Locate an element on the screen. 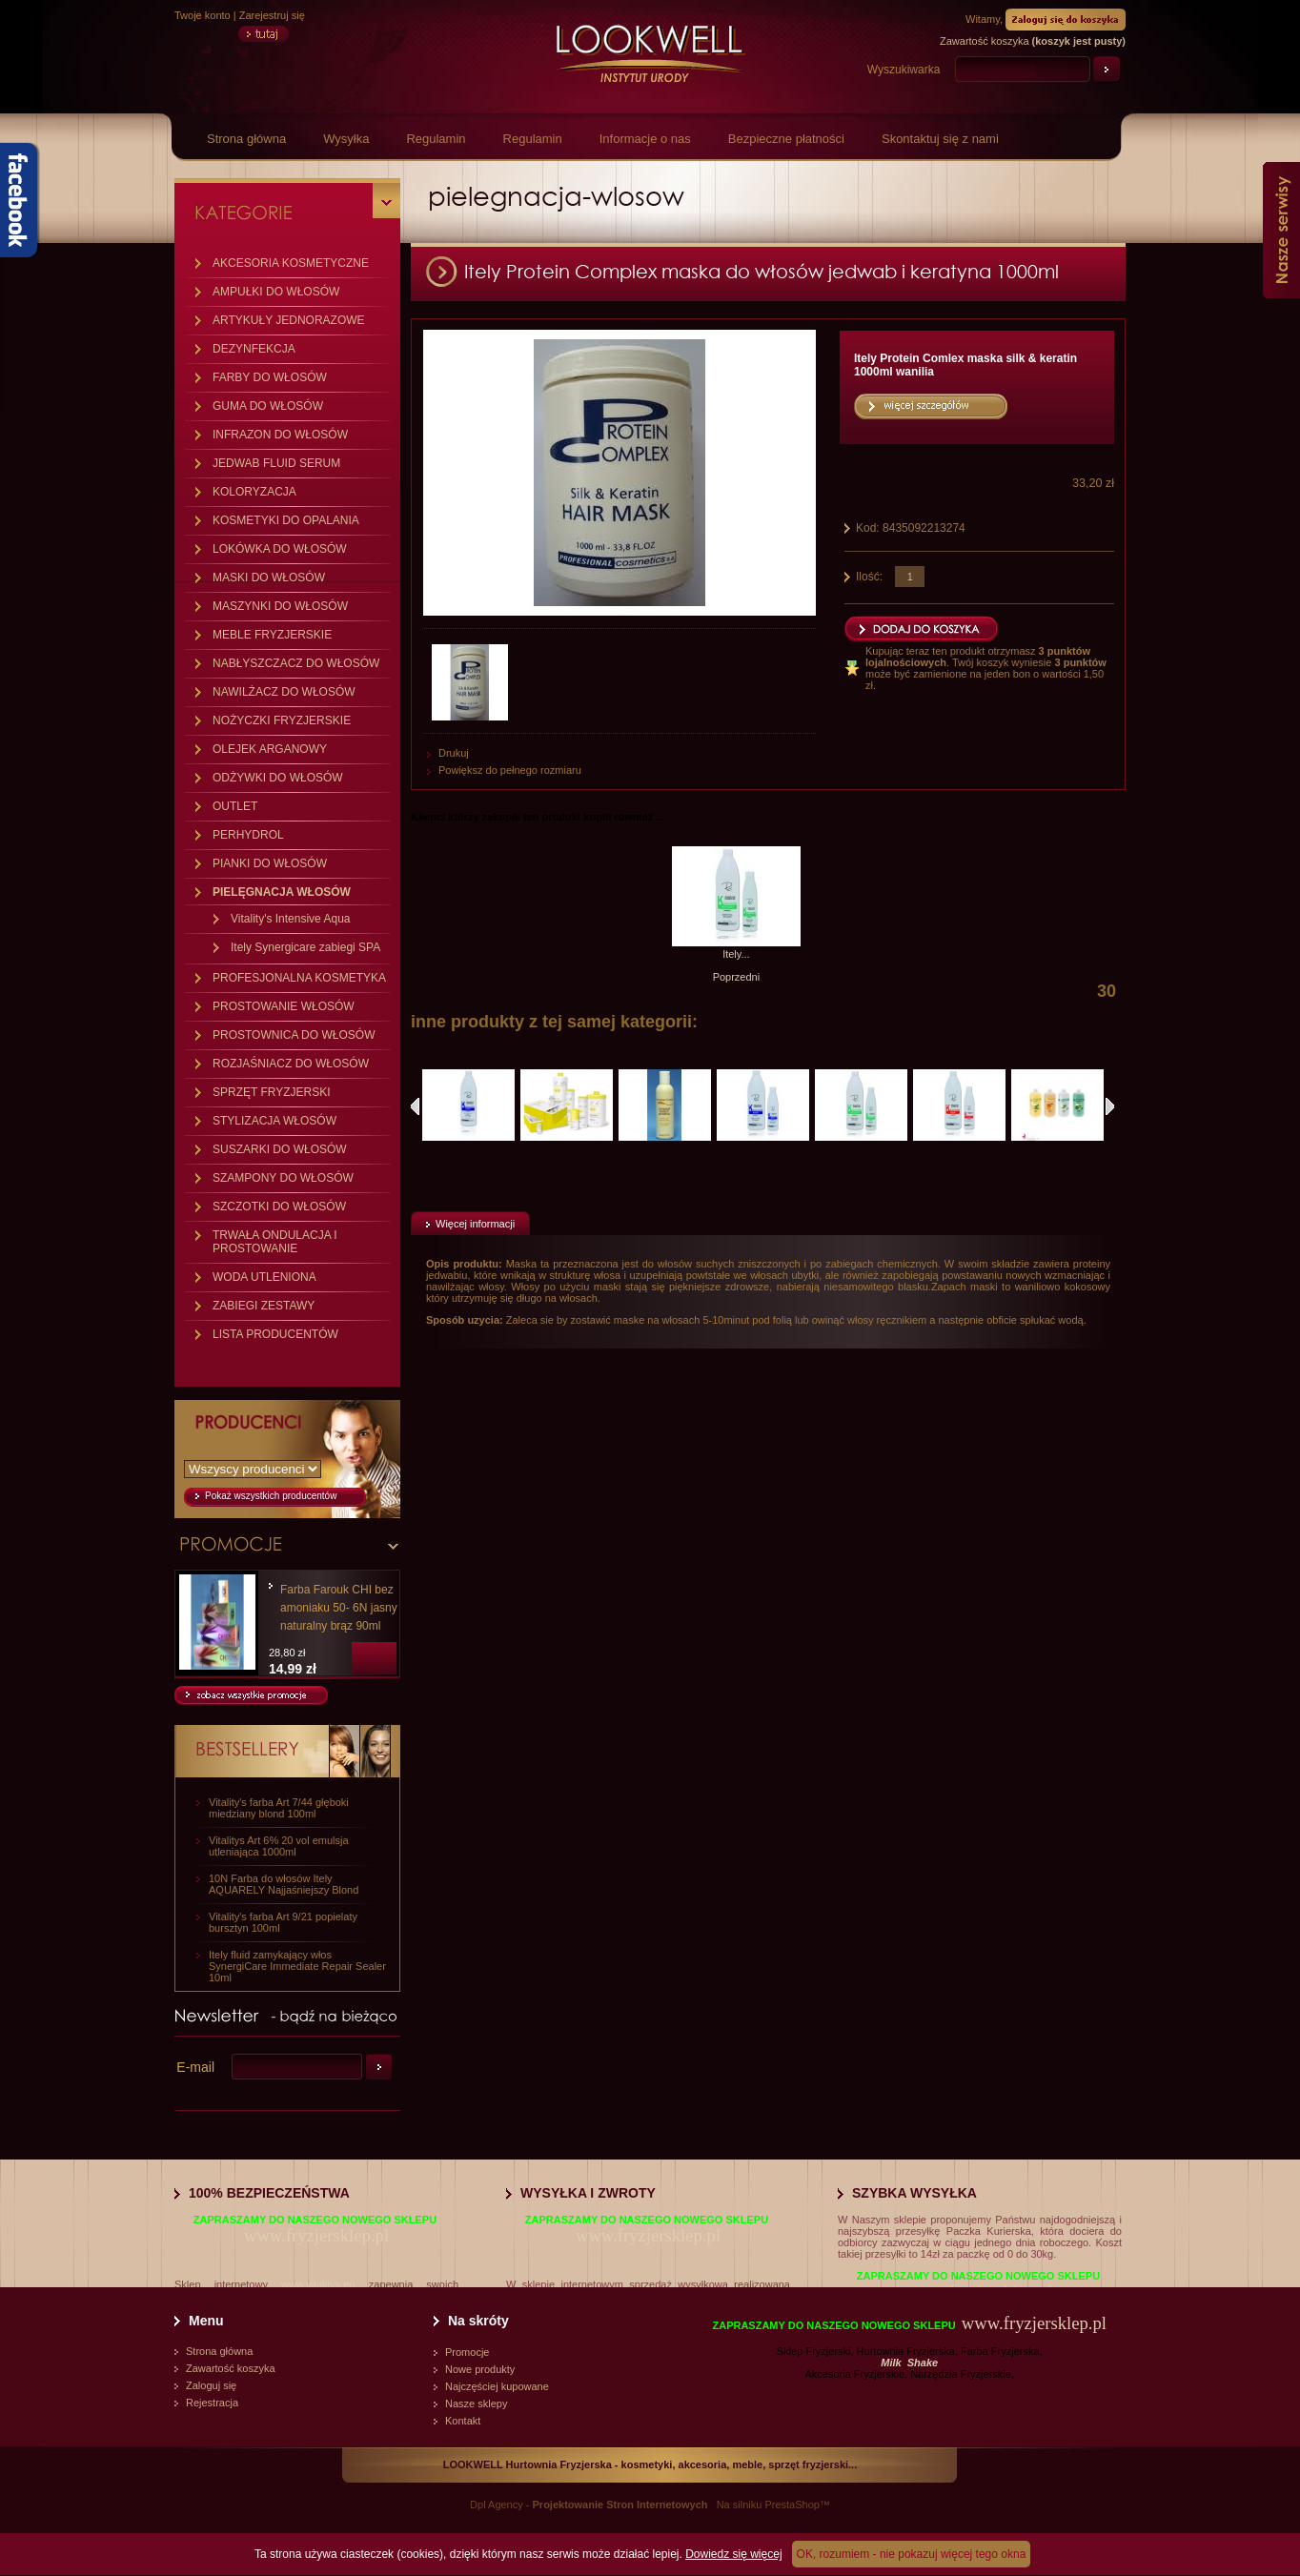 This screenshot has height=2576, width=1300. Zaloguj się is located at coordinates (211, 2385).